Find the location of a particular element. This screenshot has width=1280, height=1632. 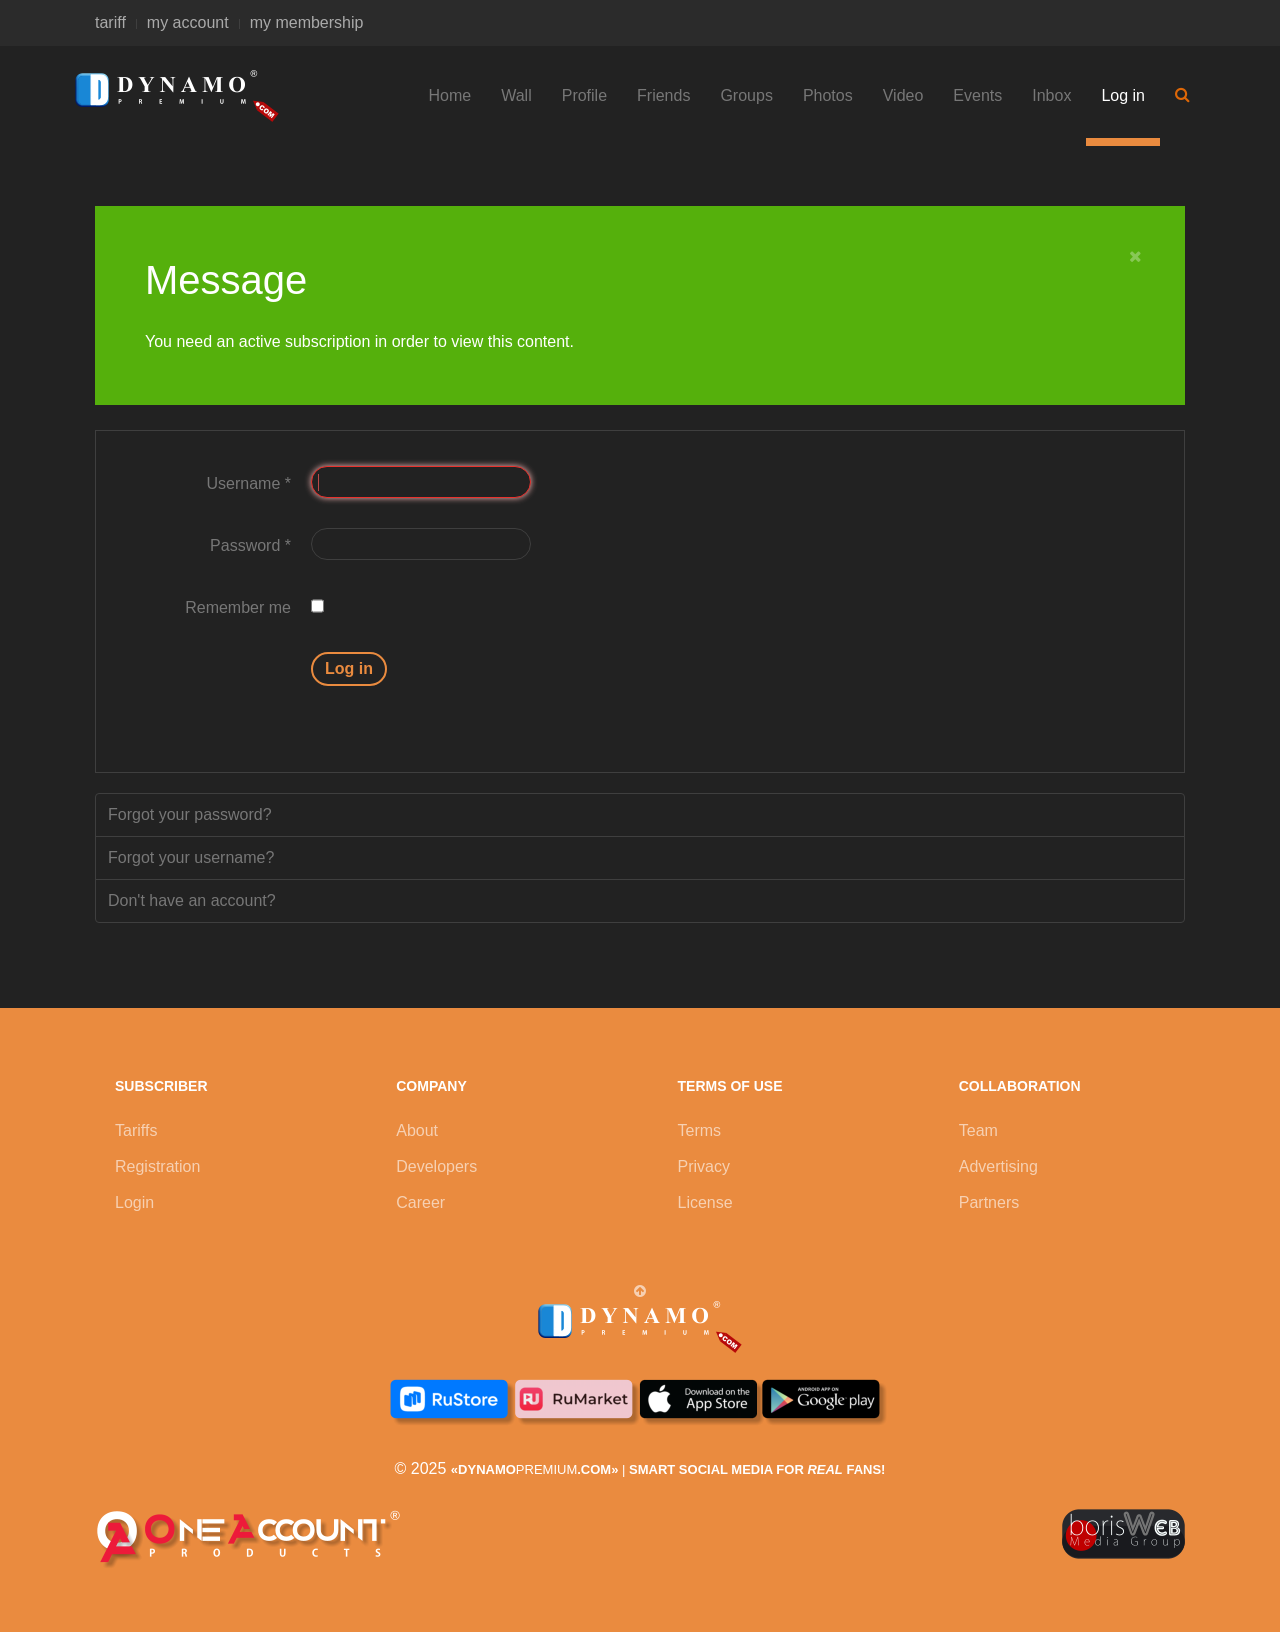

Log in is located at coordinates (1123, 95).